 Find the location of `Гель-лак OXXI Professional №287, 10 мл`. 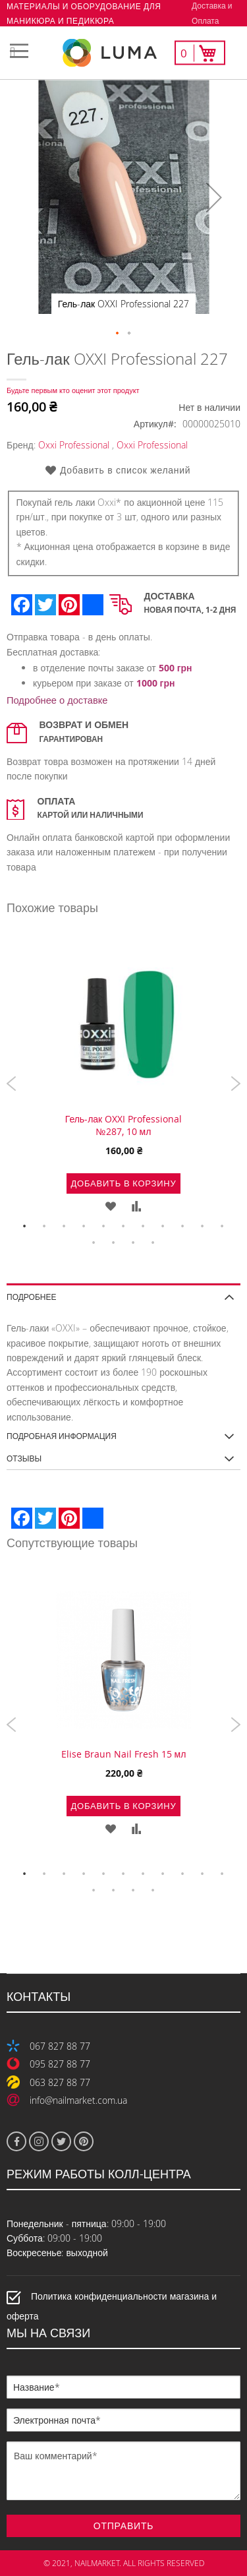

Гель-лак OXXI Professional №287, 10 мл is located at coordinates (123, 1125).